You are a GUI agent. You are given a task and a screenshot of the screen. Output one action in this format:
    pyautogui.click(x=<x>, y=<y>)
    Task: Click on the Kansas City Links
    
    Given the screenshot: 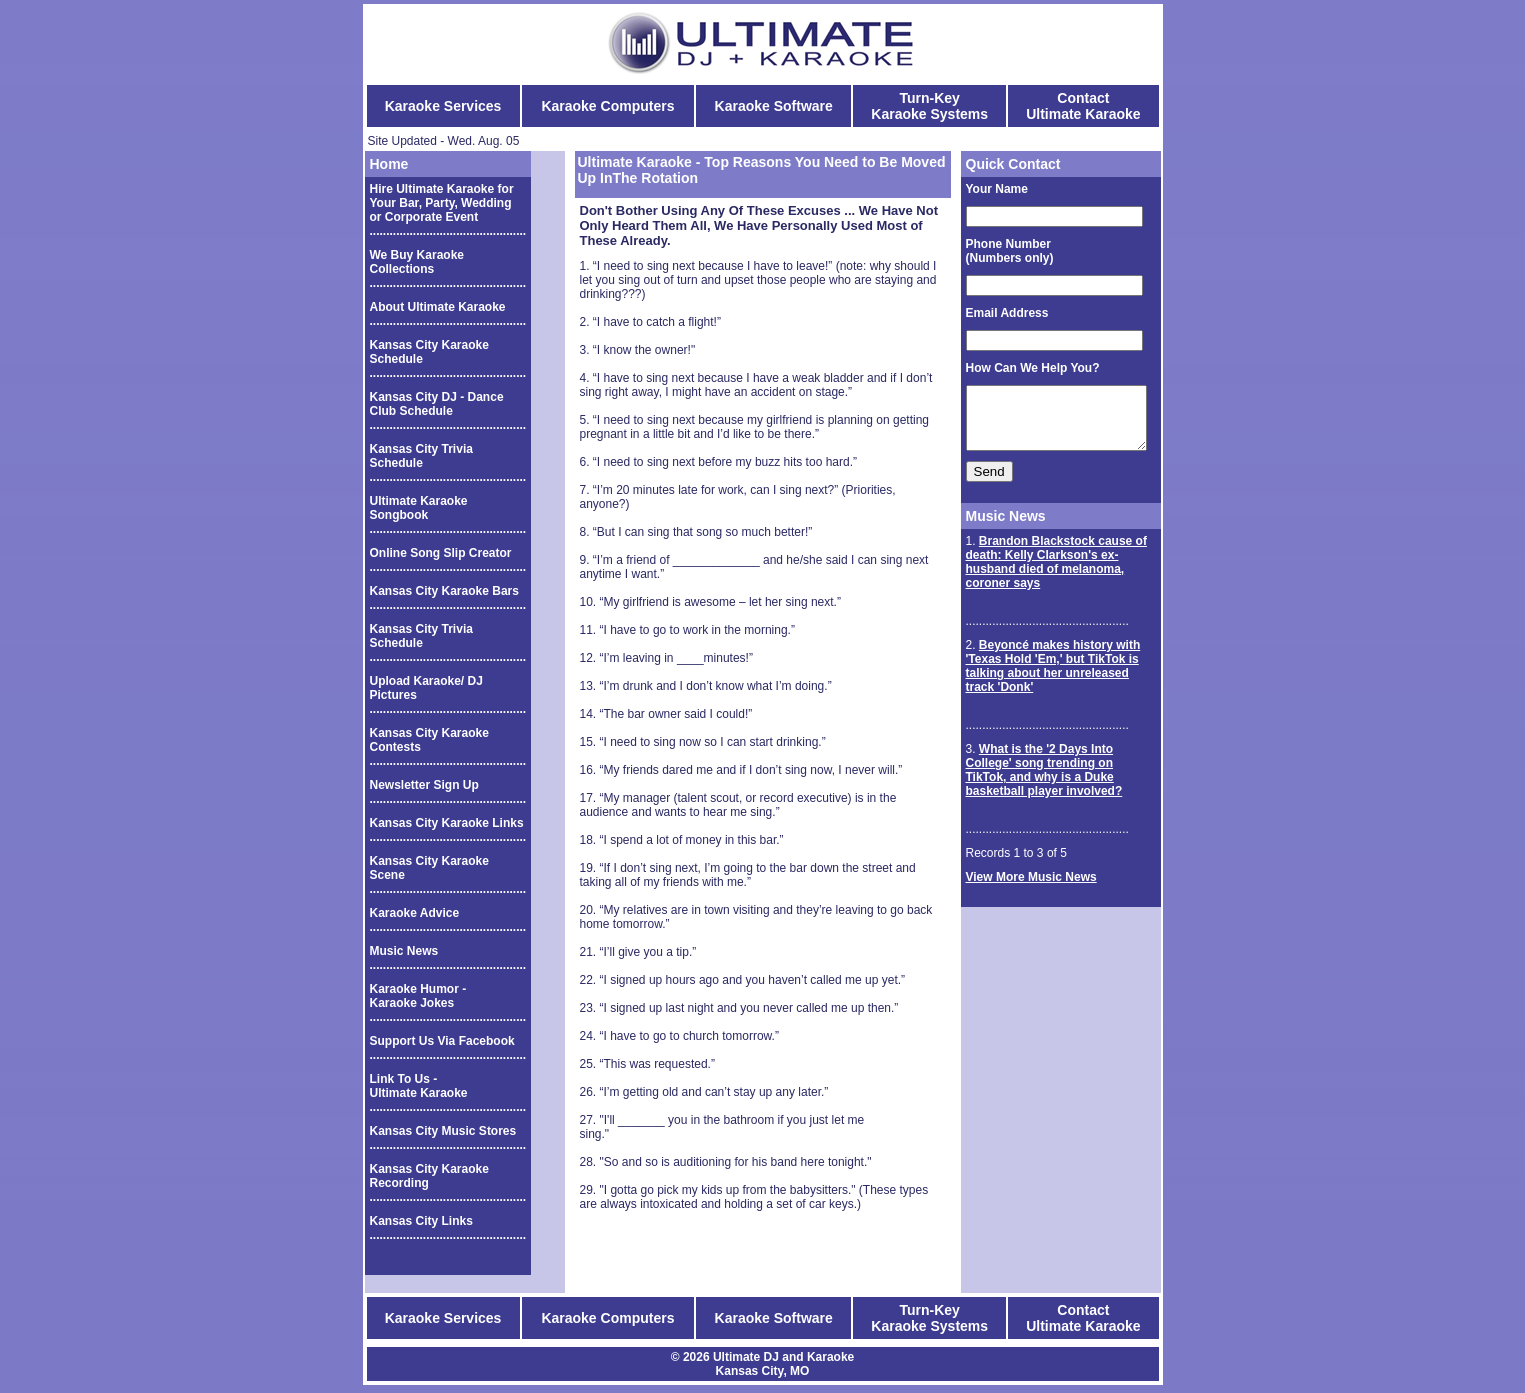 What is the action you would take?
    pyautogui.click(x=421, y=1221)
    